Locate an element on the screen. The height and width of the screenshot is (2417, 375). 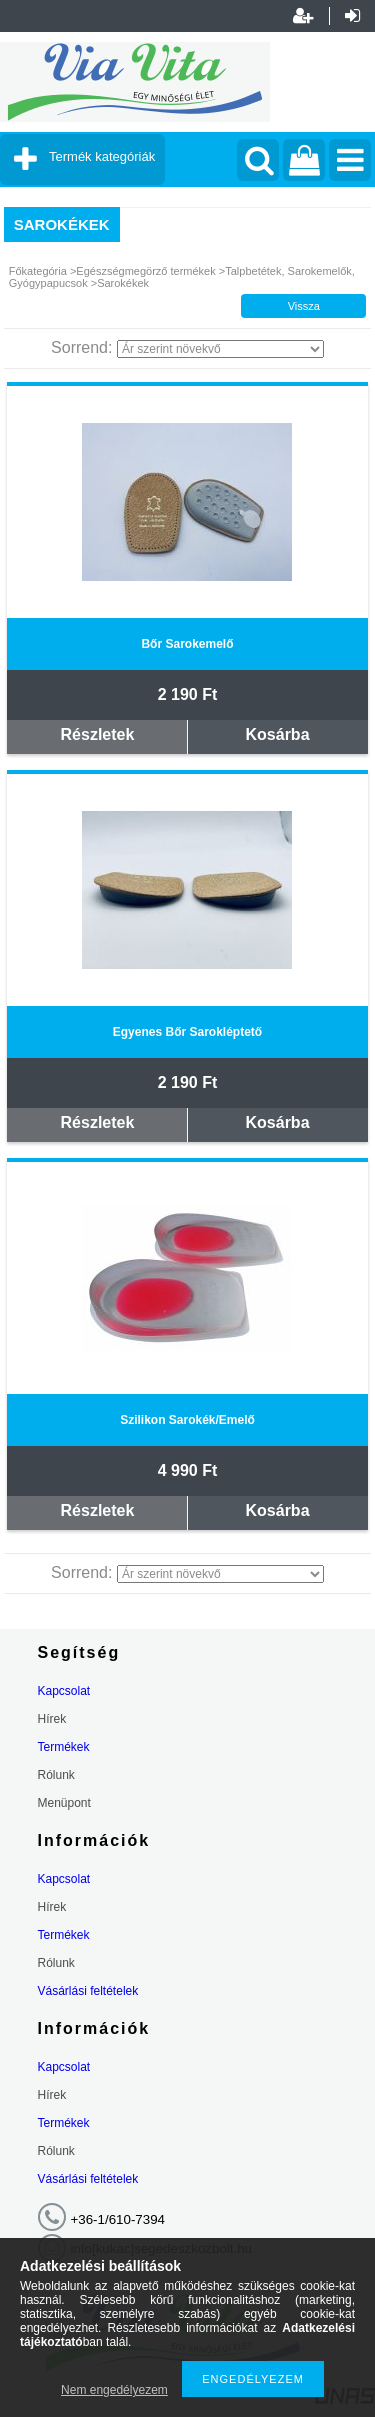
Részletek is located at coordinates (98, 734).